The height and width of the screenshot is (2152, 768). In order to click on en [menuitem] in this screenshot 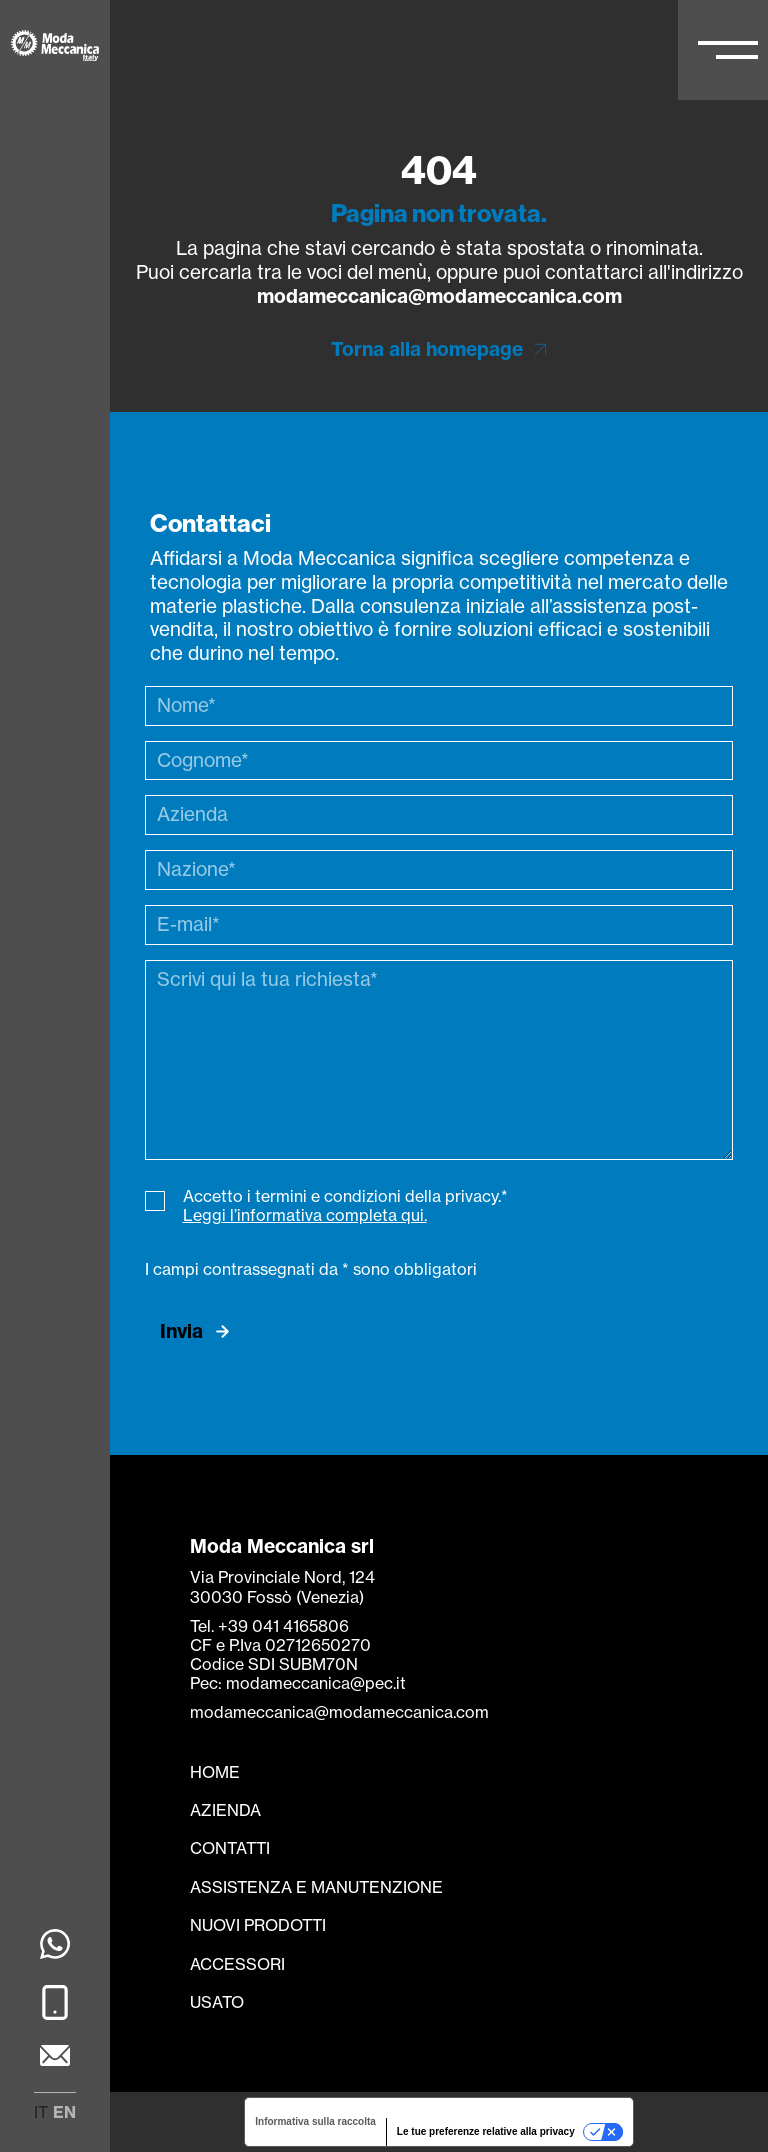, I will do `click(64, 2112)`.